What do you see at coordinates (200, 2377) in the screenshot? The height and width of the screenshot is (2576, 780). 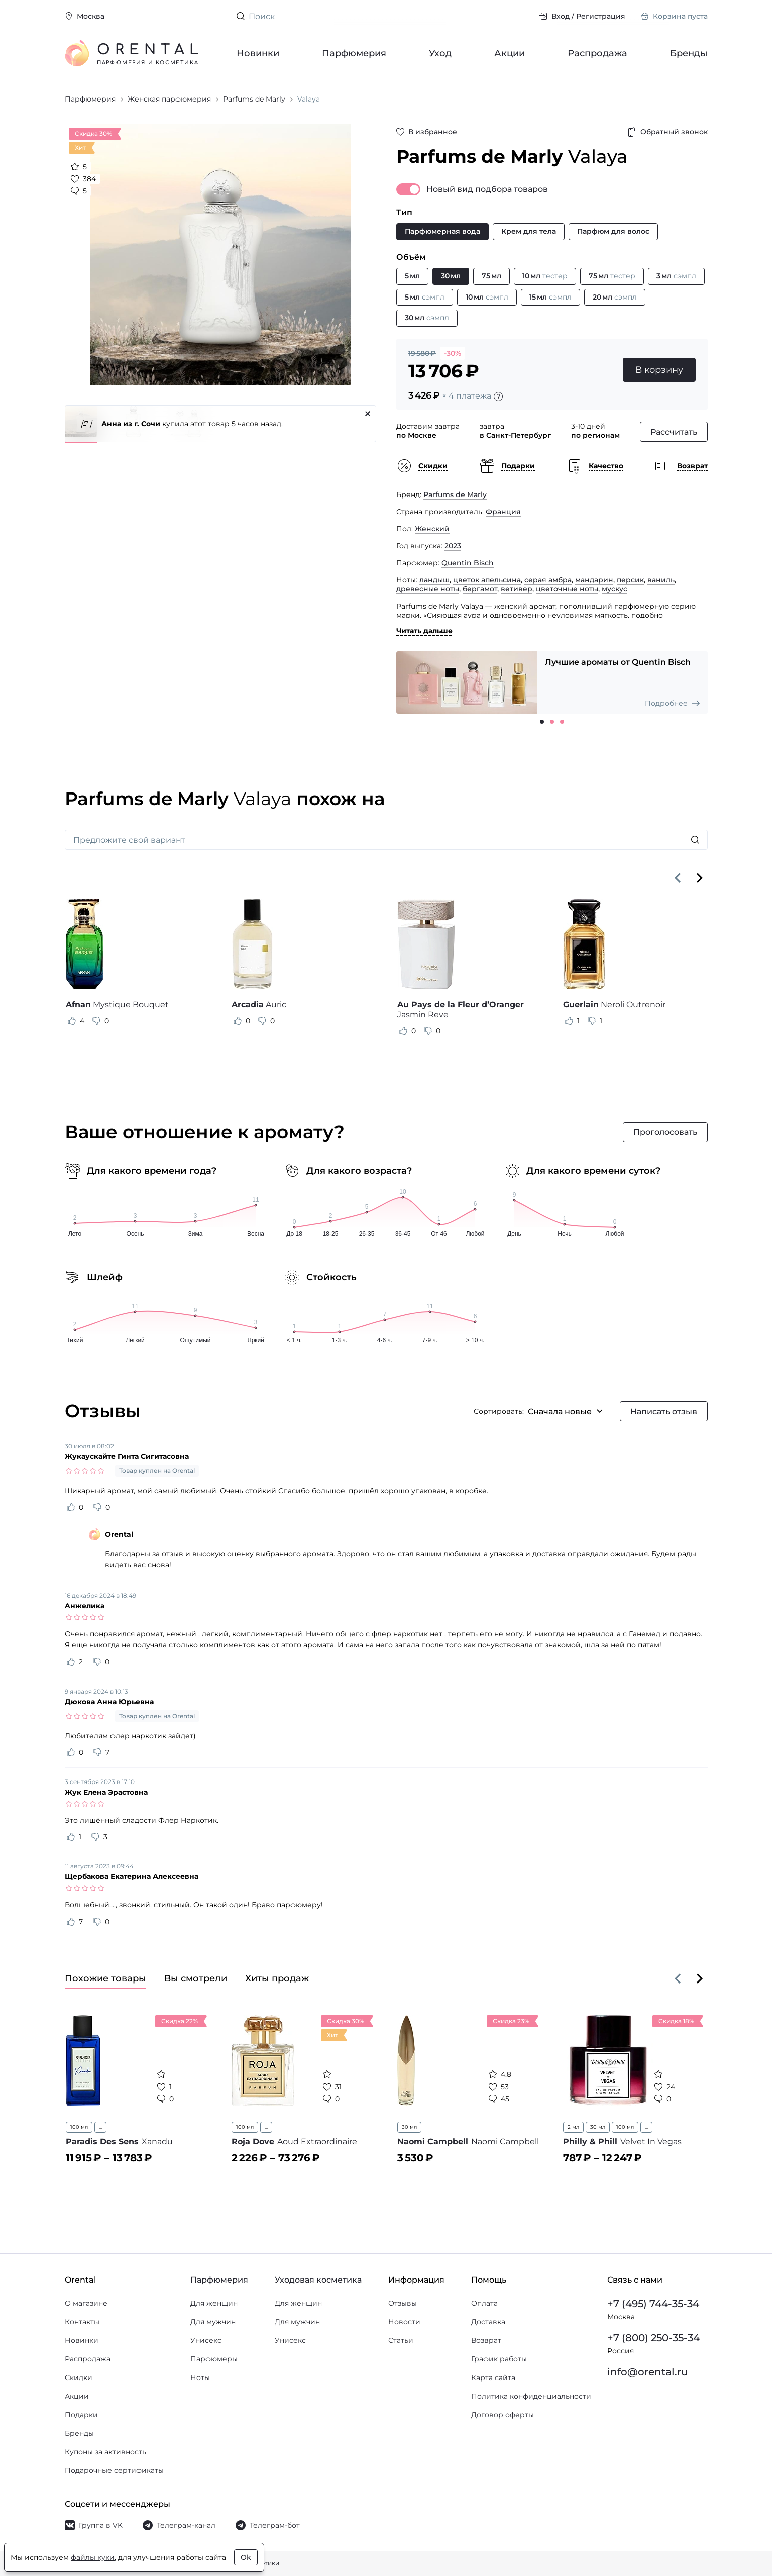 I see `Ноты` at bounding box center [200, 2377].